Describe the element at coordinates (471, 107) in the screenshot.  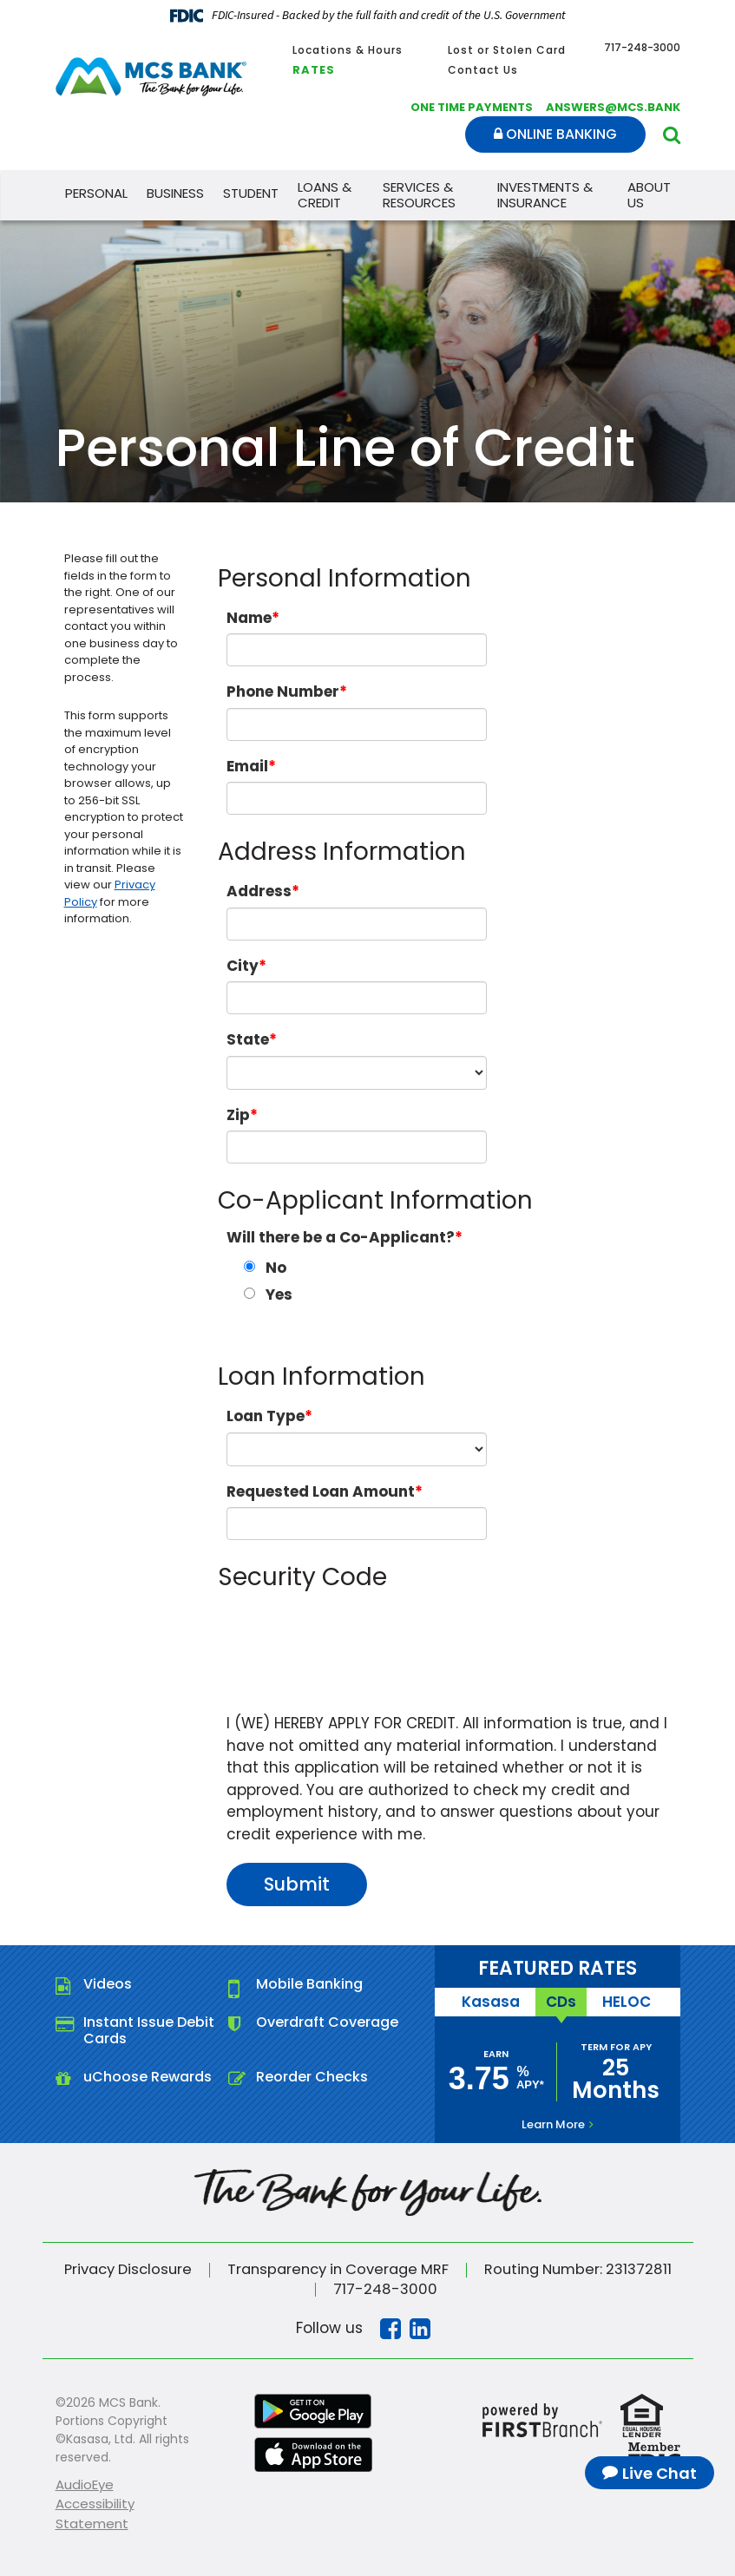
I see `One Time Payments` at that location.